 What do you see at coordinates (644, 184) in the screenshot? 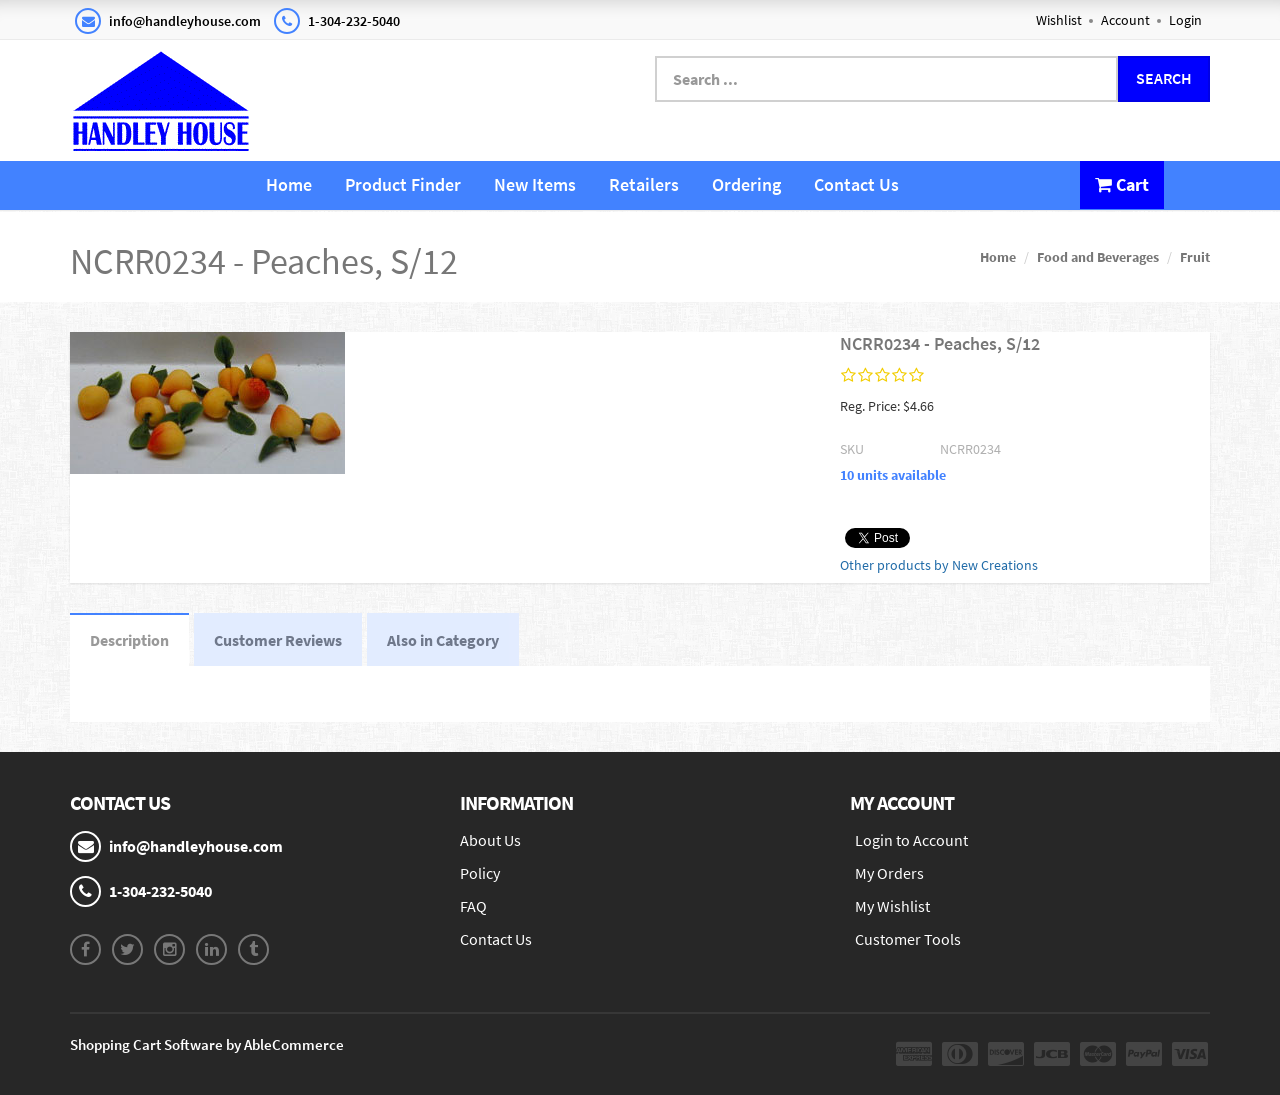
I see `Retailers` at bounding box center [644, 184].